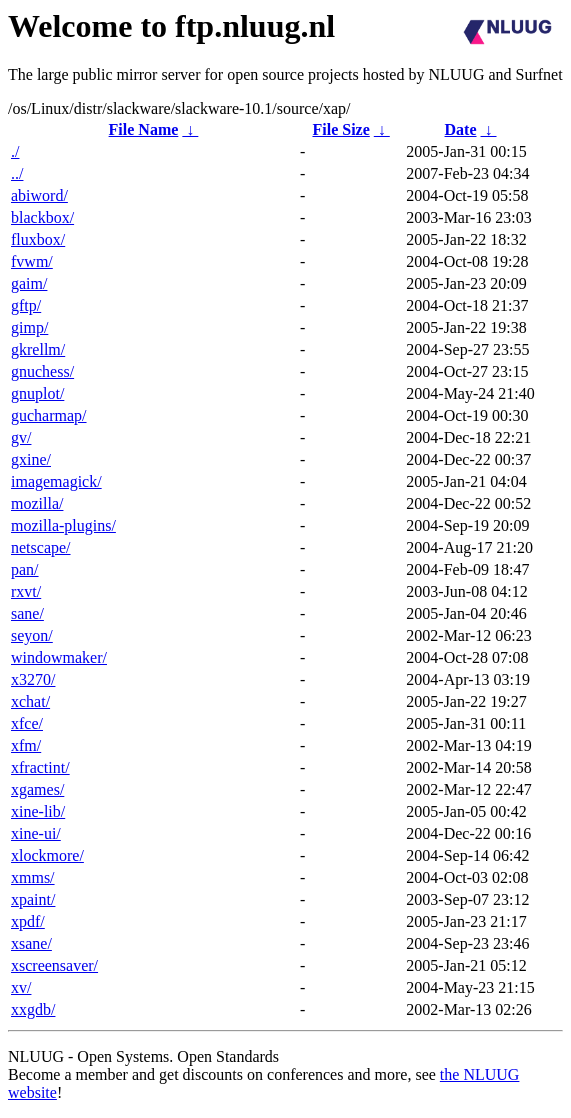 The width and height of the screenshot is (571, 1118). I want to click on gimp/, so click(29, 327).